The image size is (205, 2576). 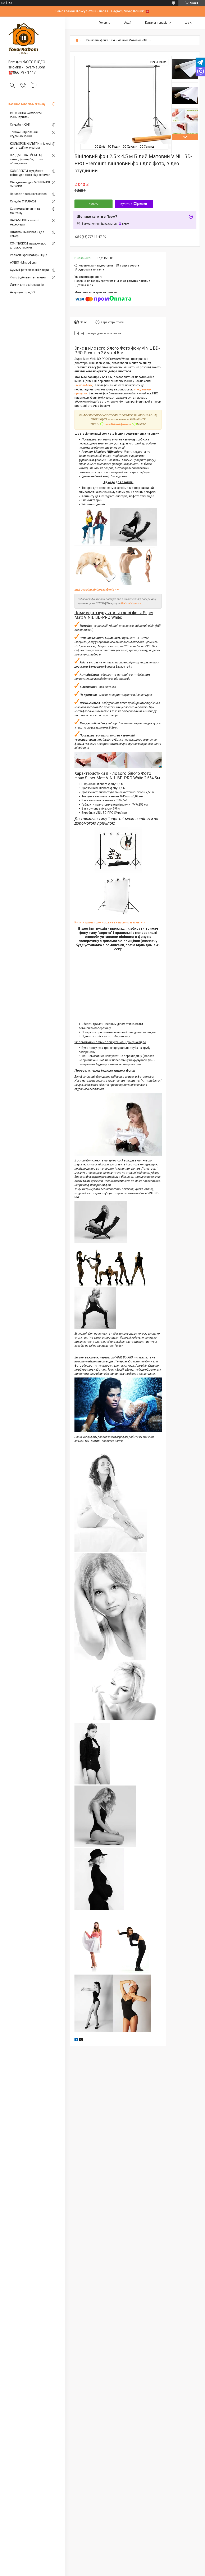 What do you see at coordinates (23, 262) in the screenshot?
I see `АУДІО - Мікрофони` at bounding box center [23, 262].